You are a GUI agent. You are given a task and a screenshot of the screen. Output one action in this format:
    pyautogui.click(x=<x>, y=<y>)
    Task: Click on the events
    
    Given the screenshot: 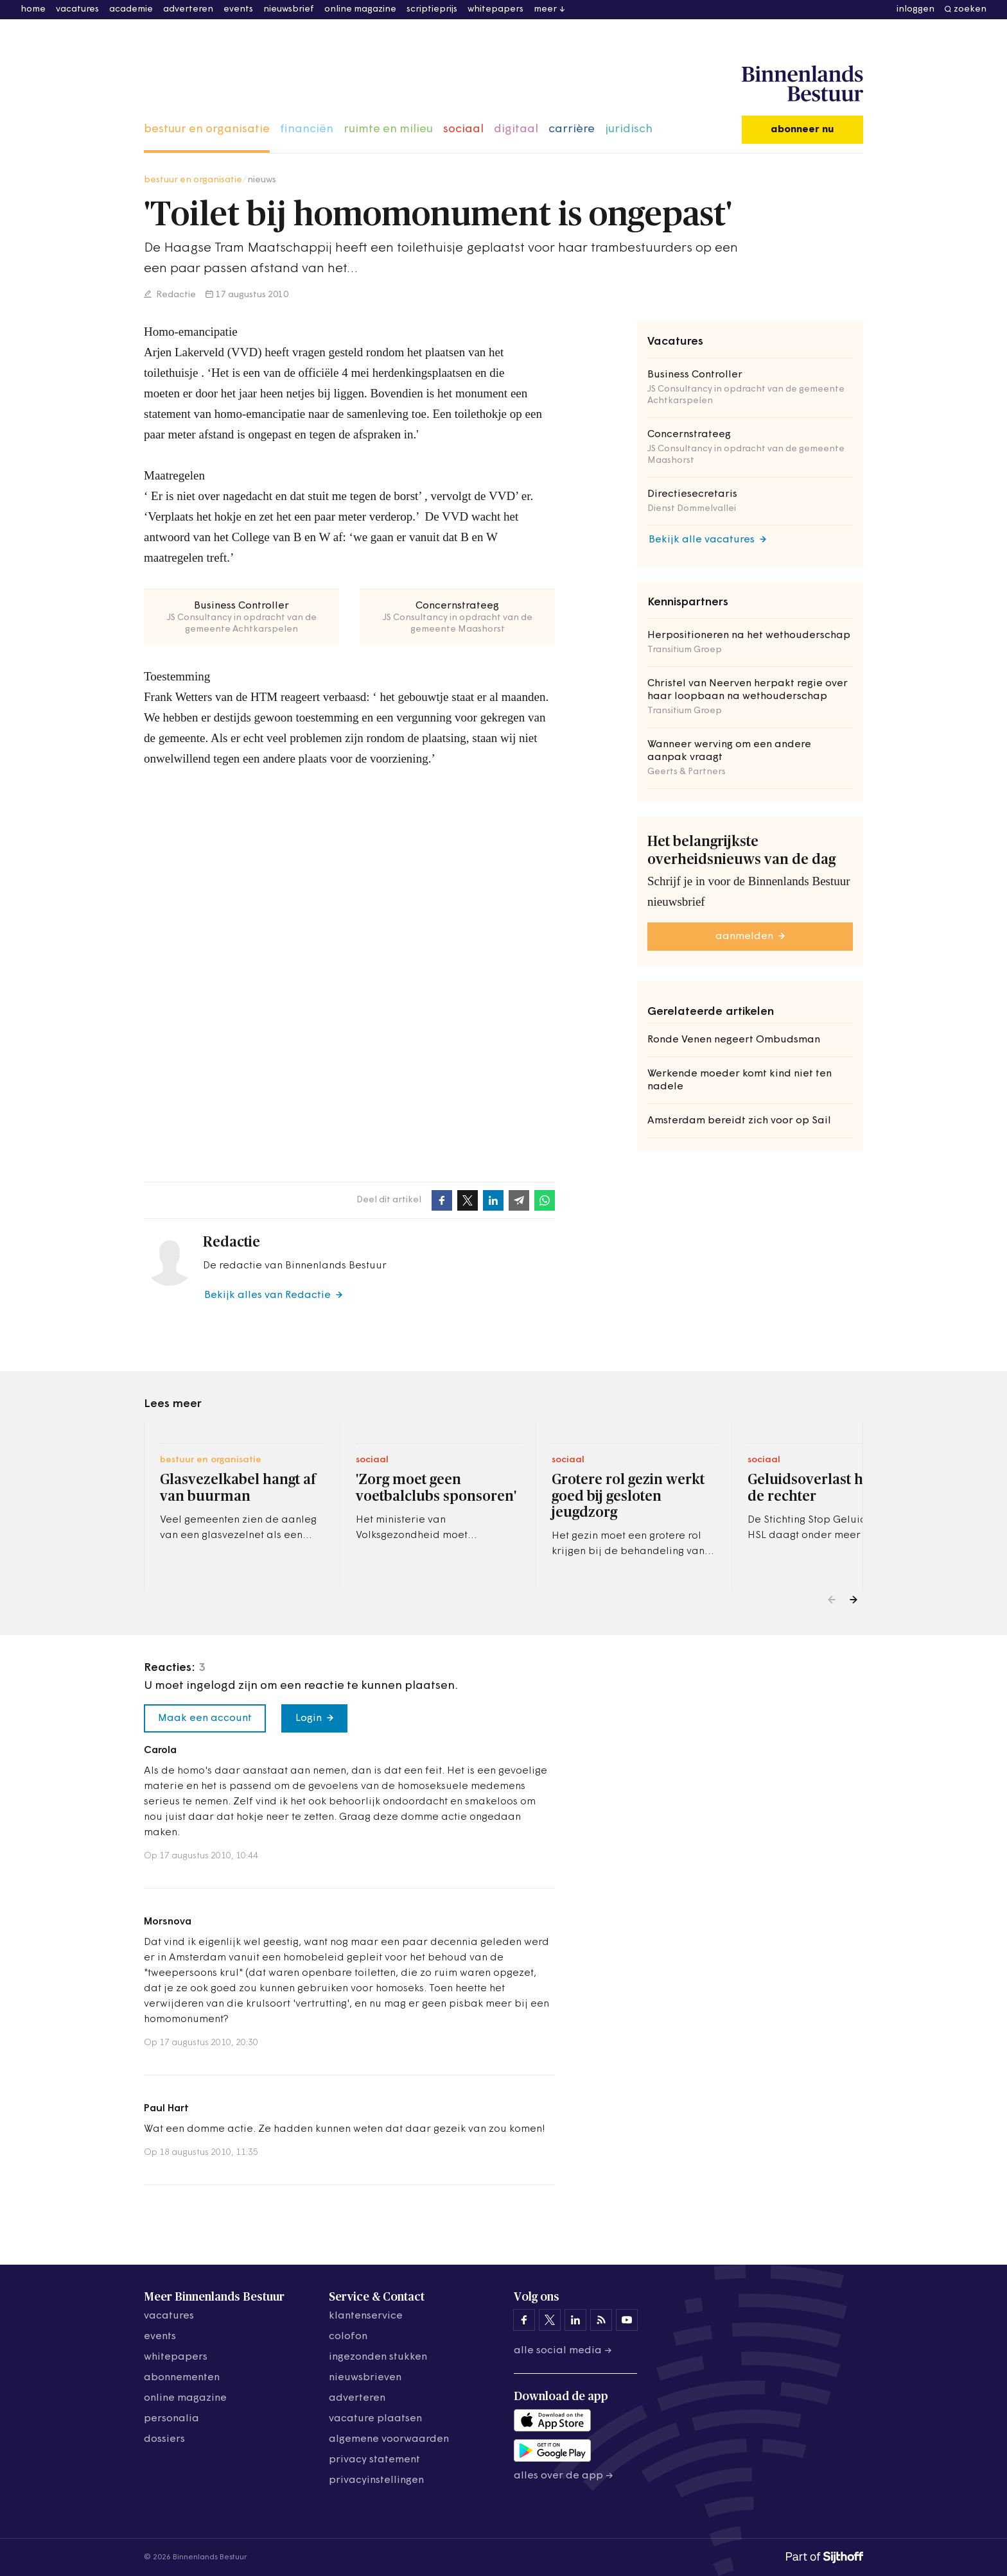 What is the action you would take?
    pyautogui.click(x=238, y=9)
    